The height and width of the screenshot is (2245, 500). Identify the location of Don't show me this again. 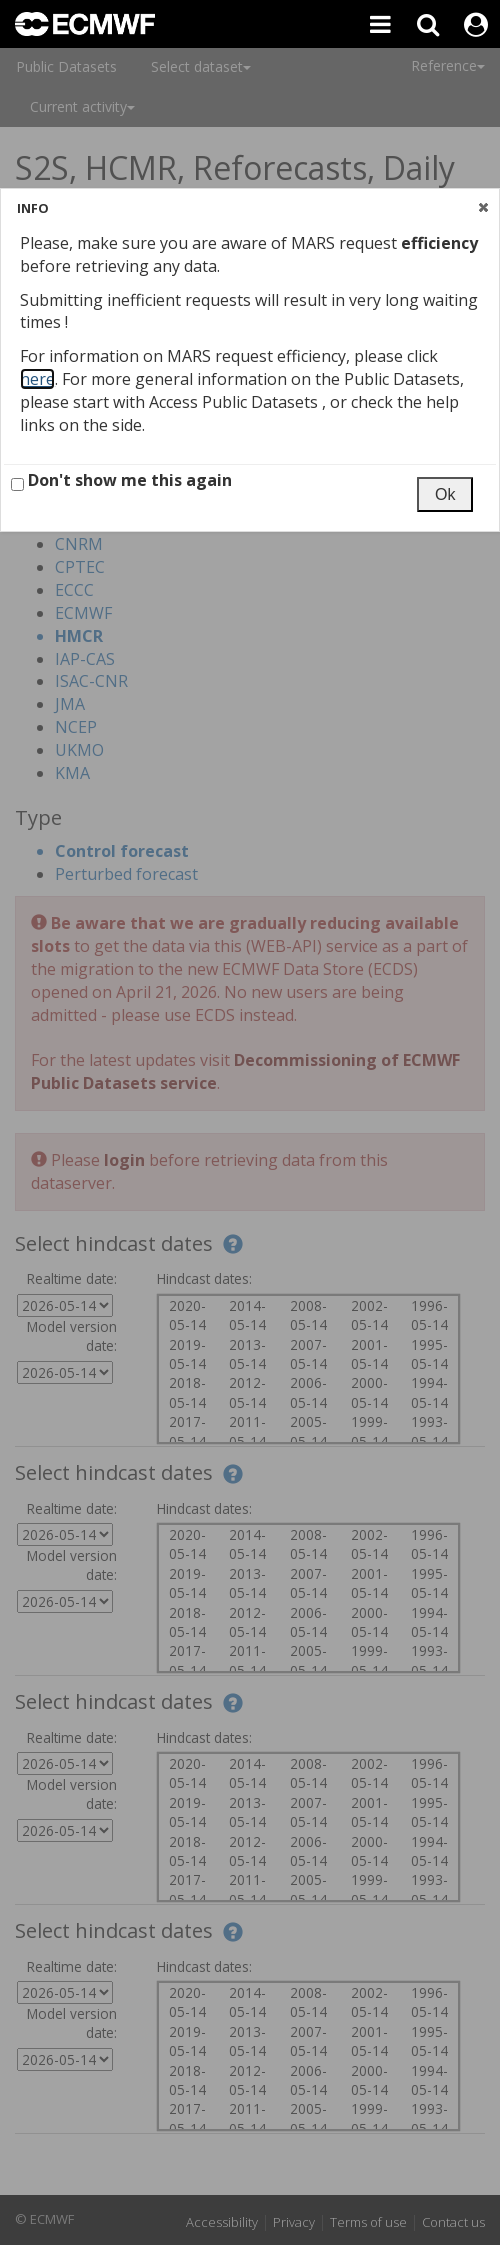
(121, 480).